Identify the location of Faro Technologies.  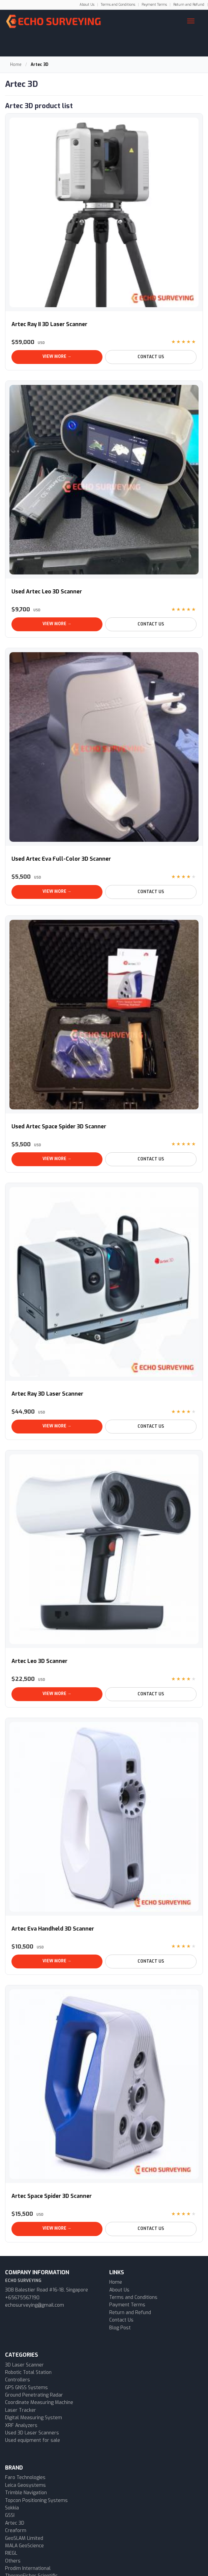
(25, 2477).